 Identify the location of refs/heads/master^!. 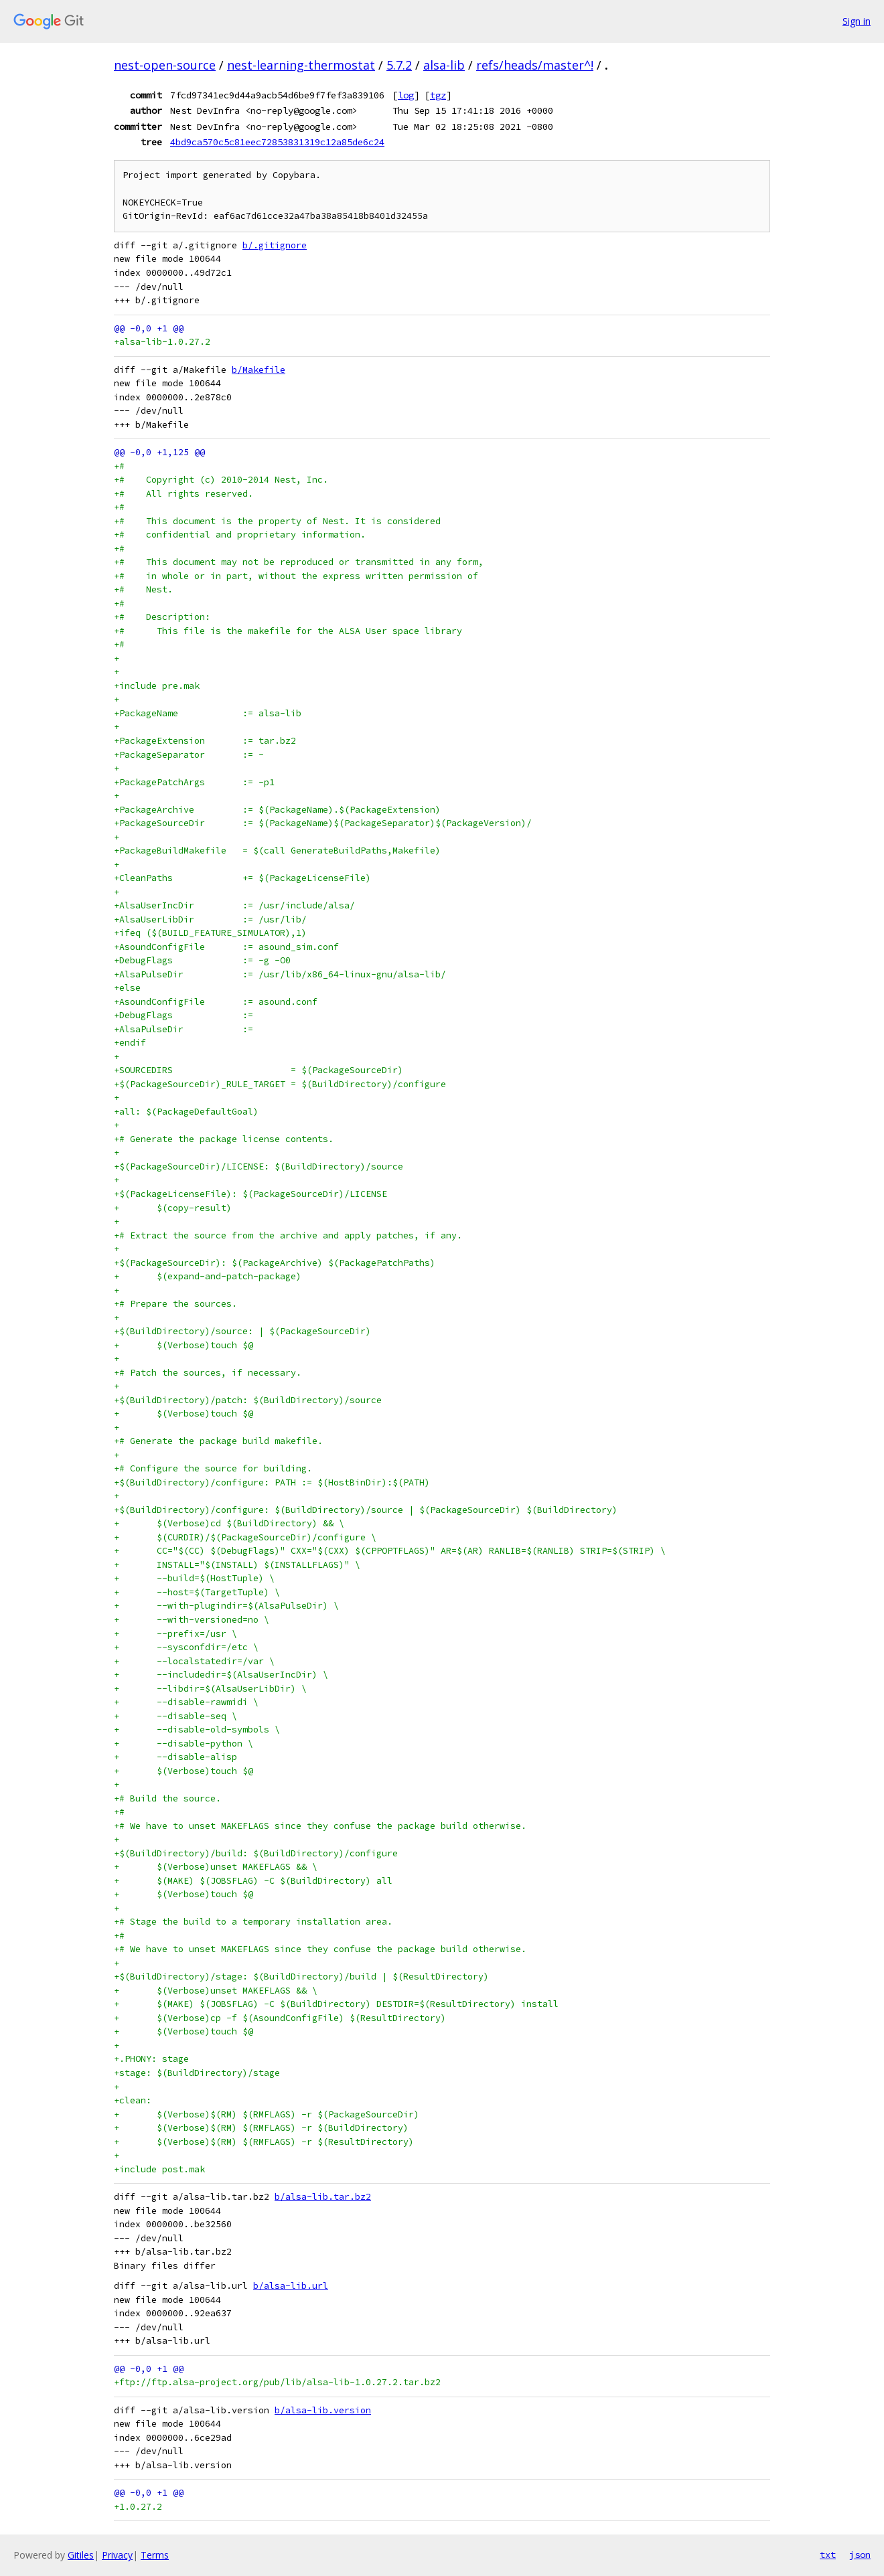
(534, 65).